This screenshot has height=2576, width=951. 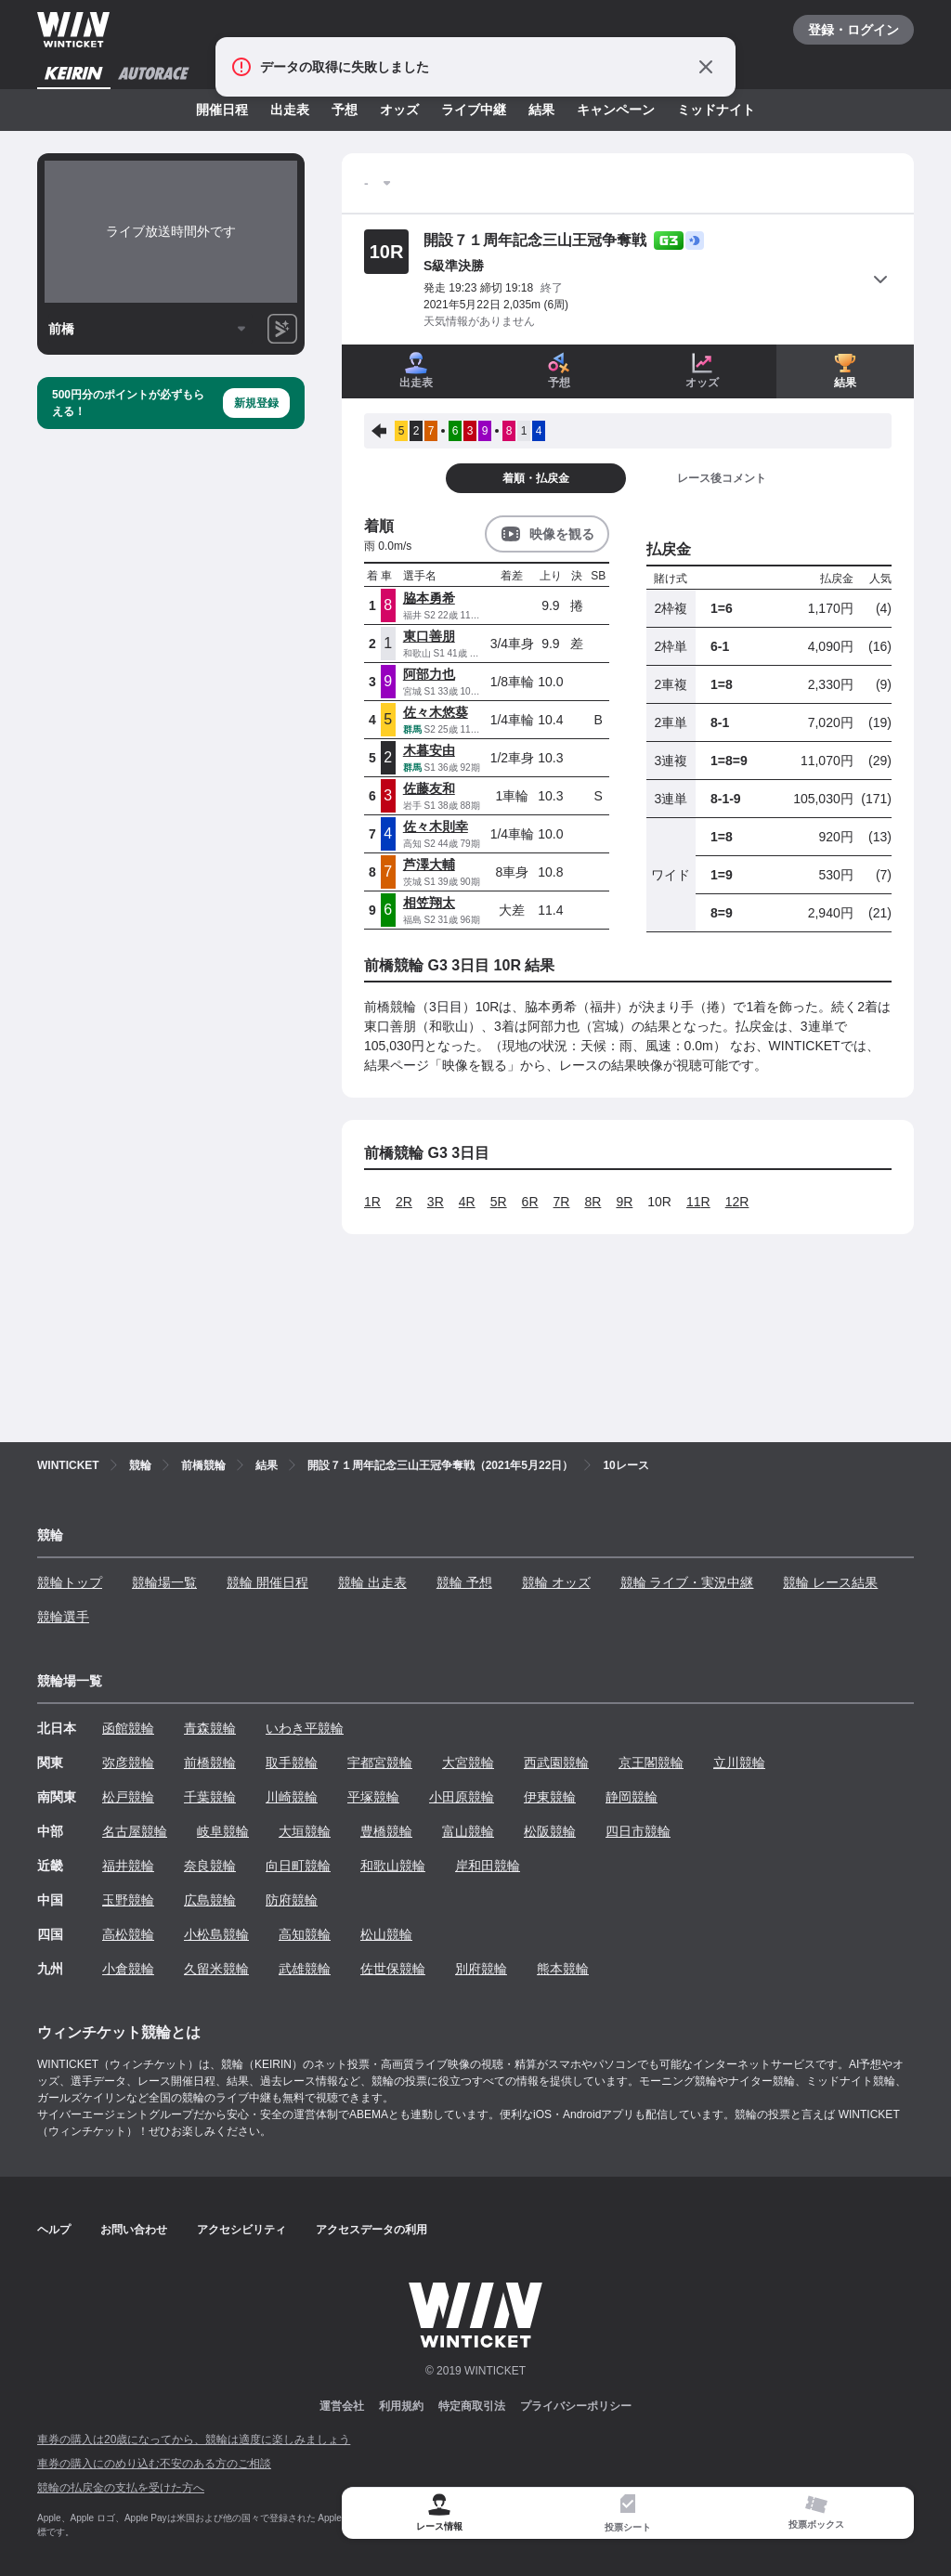 What do you see at coordinates (128, 1968) in the screenshot?
I see `小倉競輪` at bounding box center [128, 1968].